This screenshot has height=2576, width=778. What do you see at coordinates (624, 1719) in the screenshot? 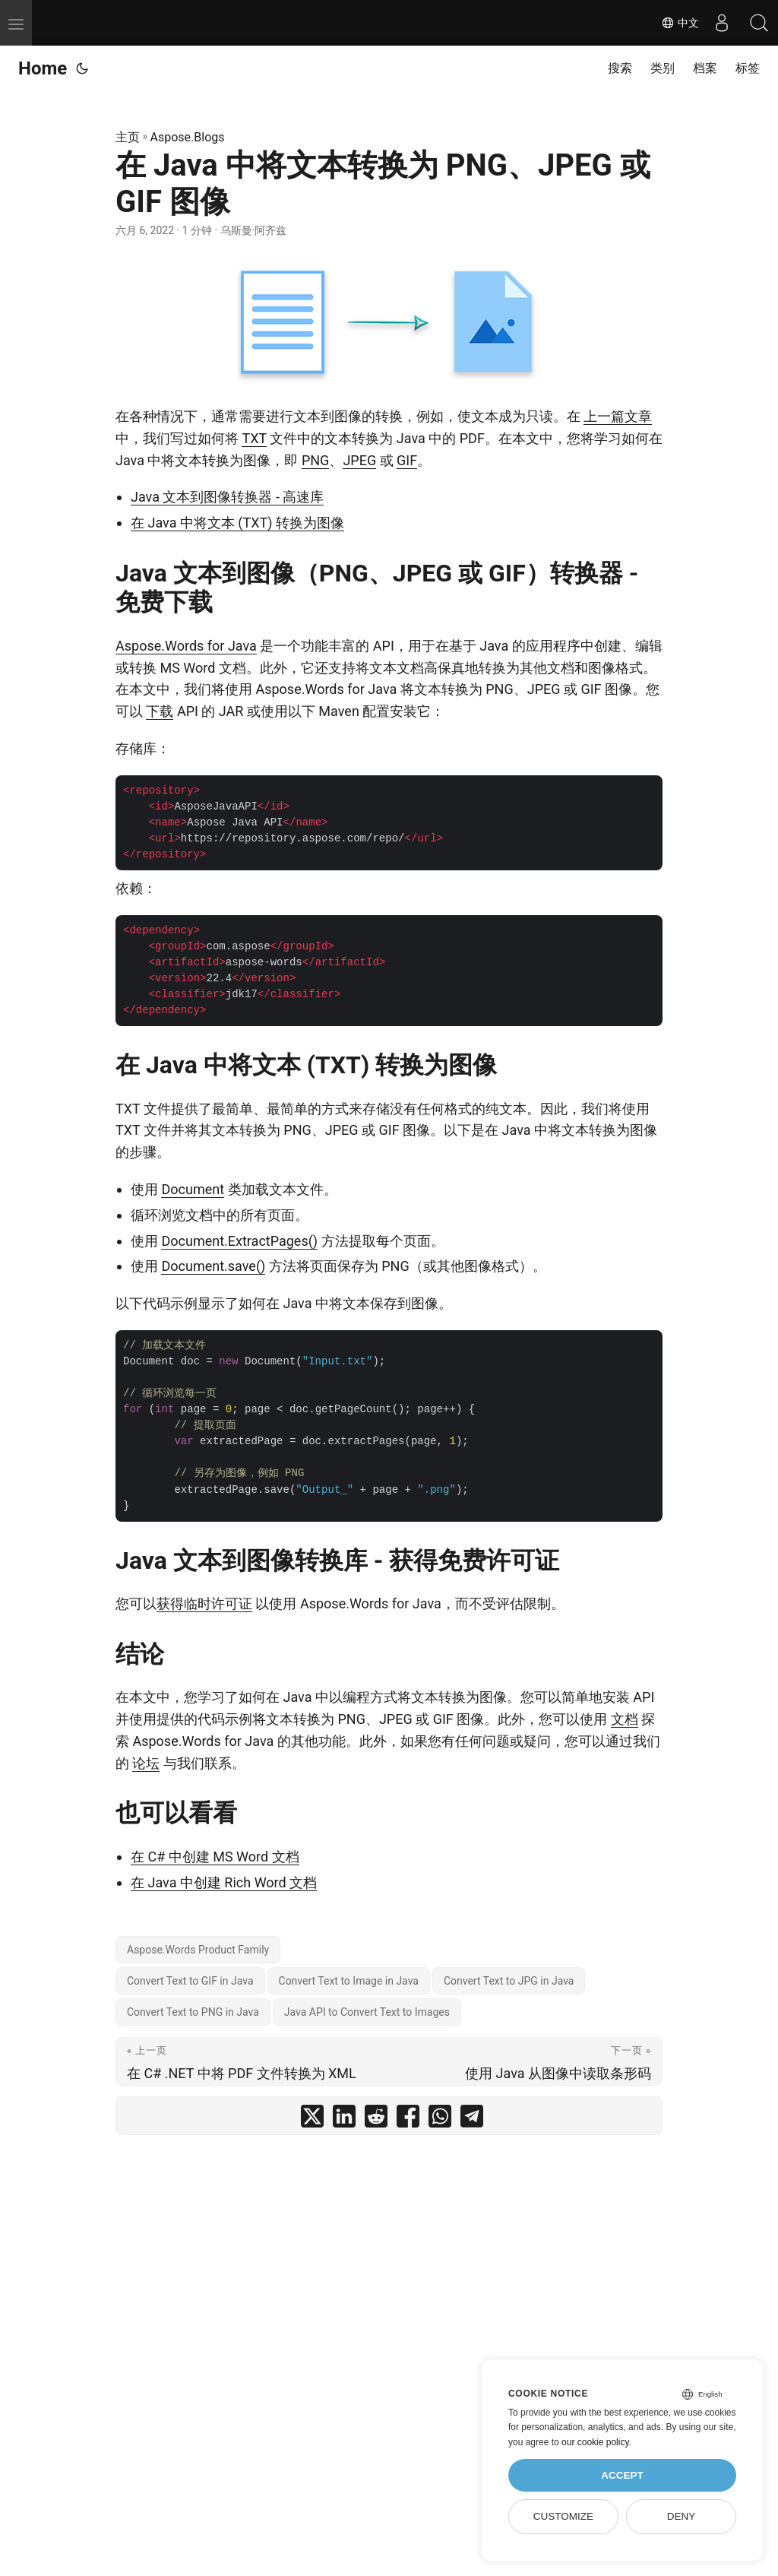
I see `文档` at bounding box center [624, 1719].